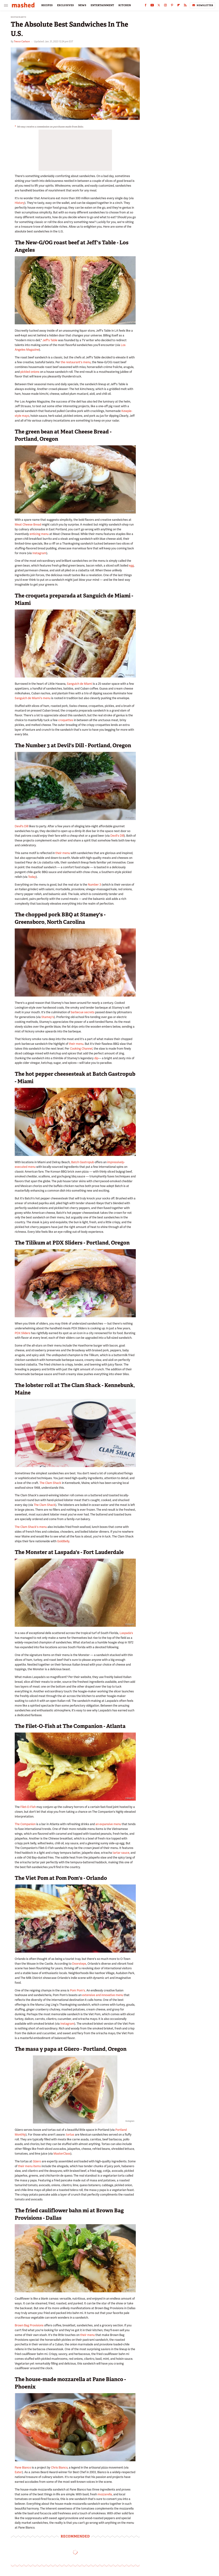 The image size is (219, 2576). I want to click on Doorsteps, so click(79, 1963).